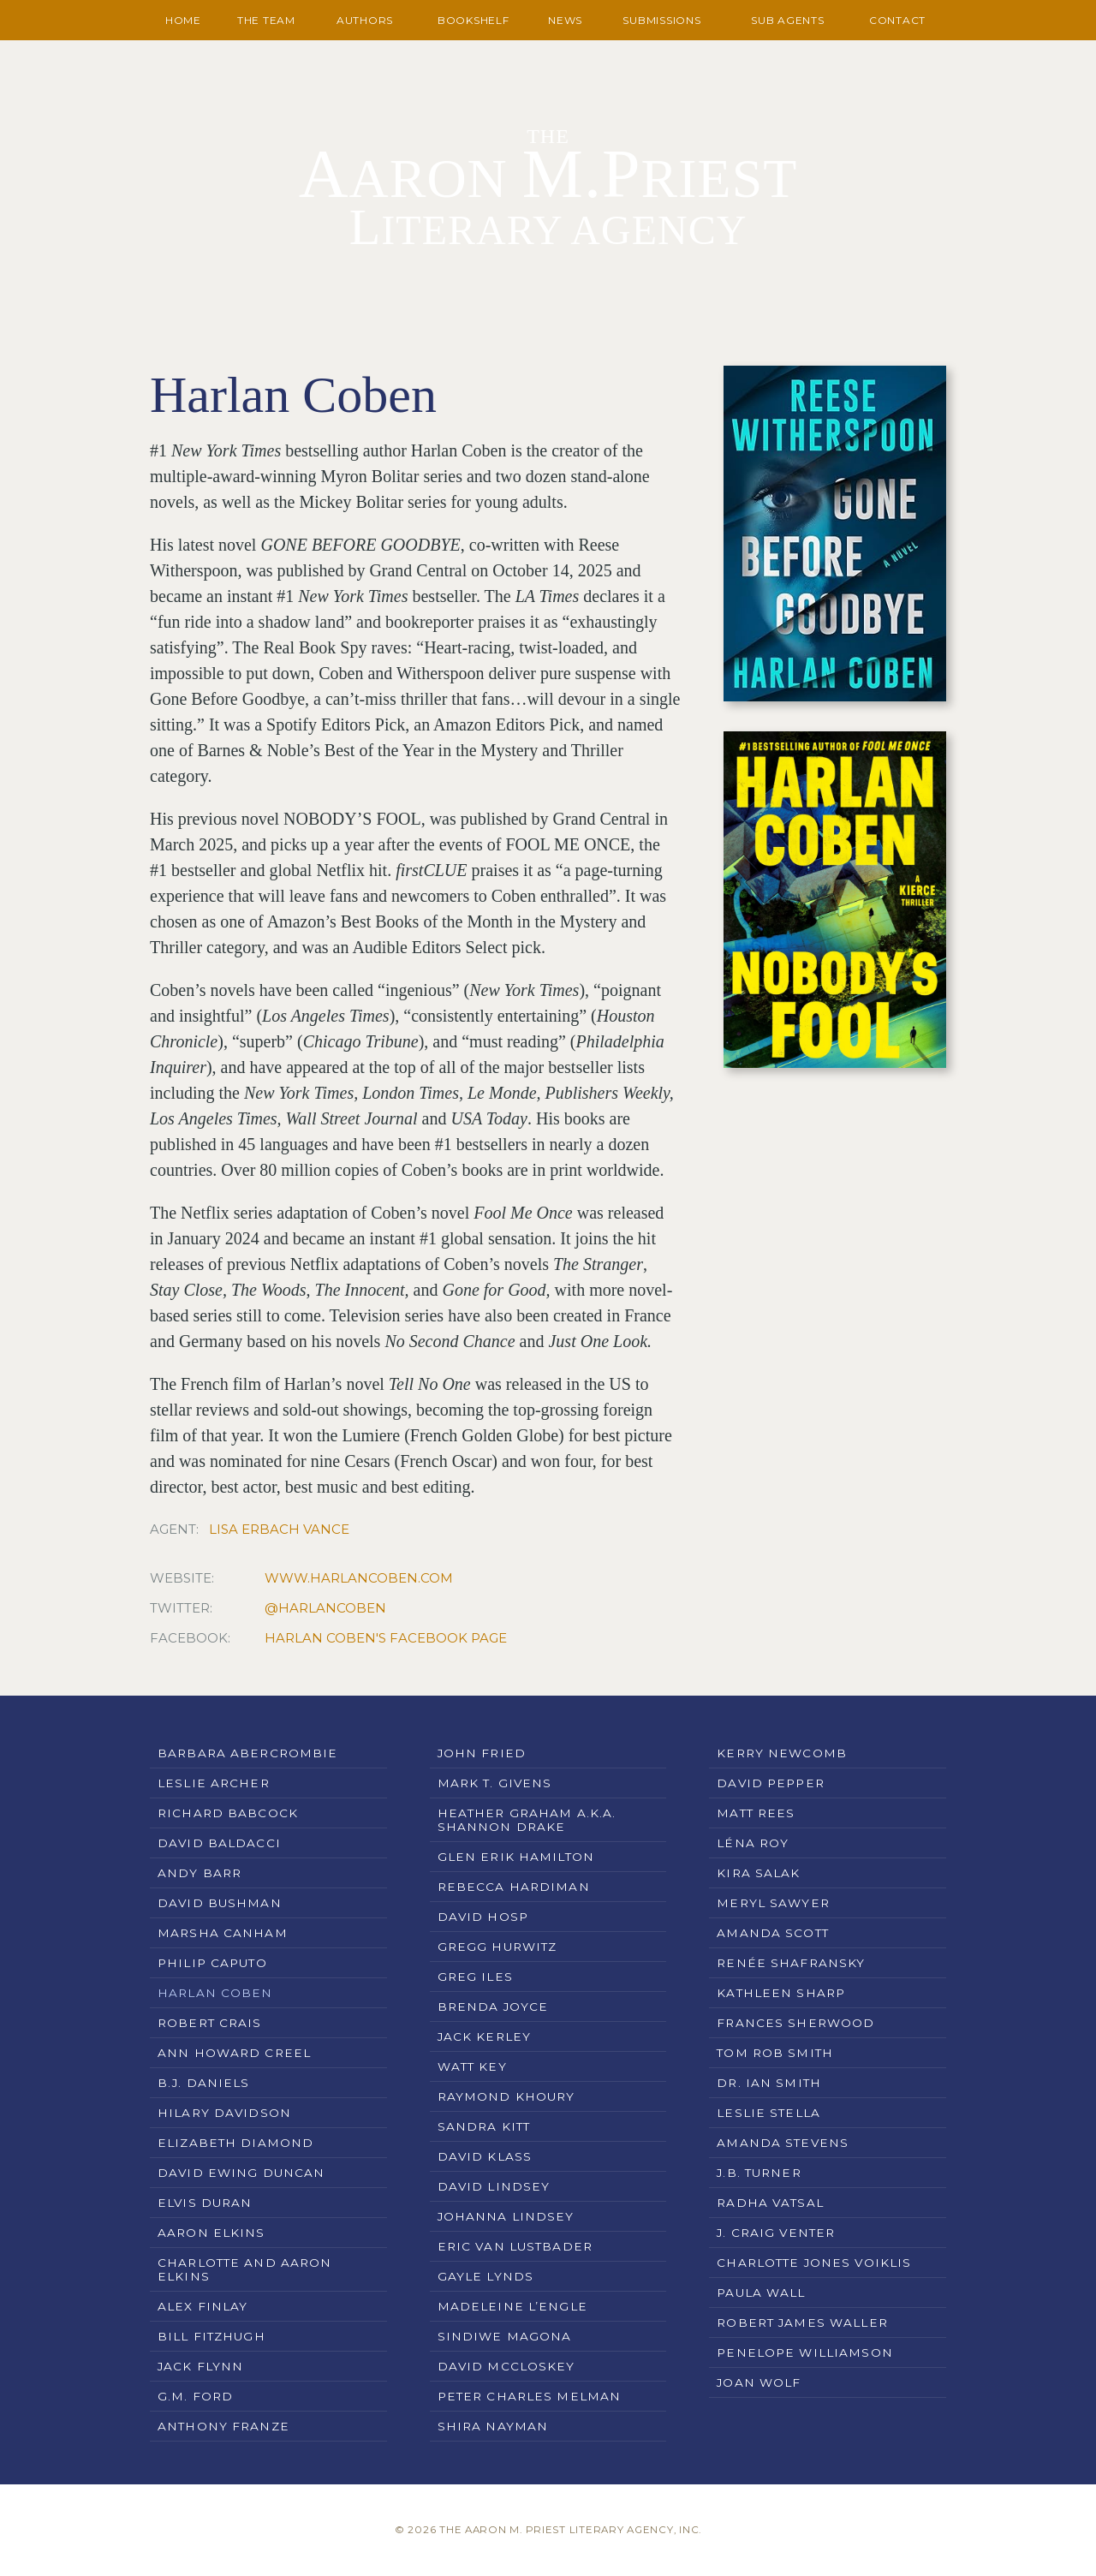 The image size is (1096, 2576). Describe the element at coordinates (773, 1903) in the screenshot. I see `Meryl Sawyer` at that location.